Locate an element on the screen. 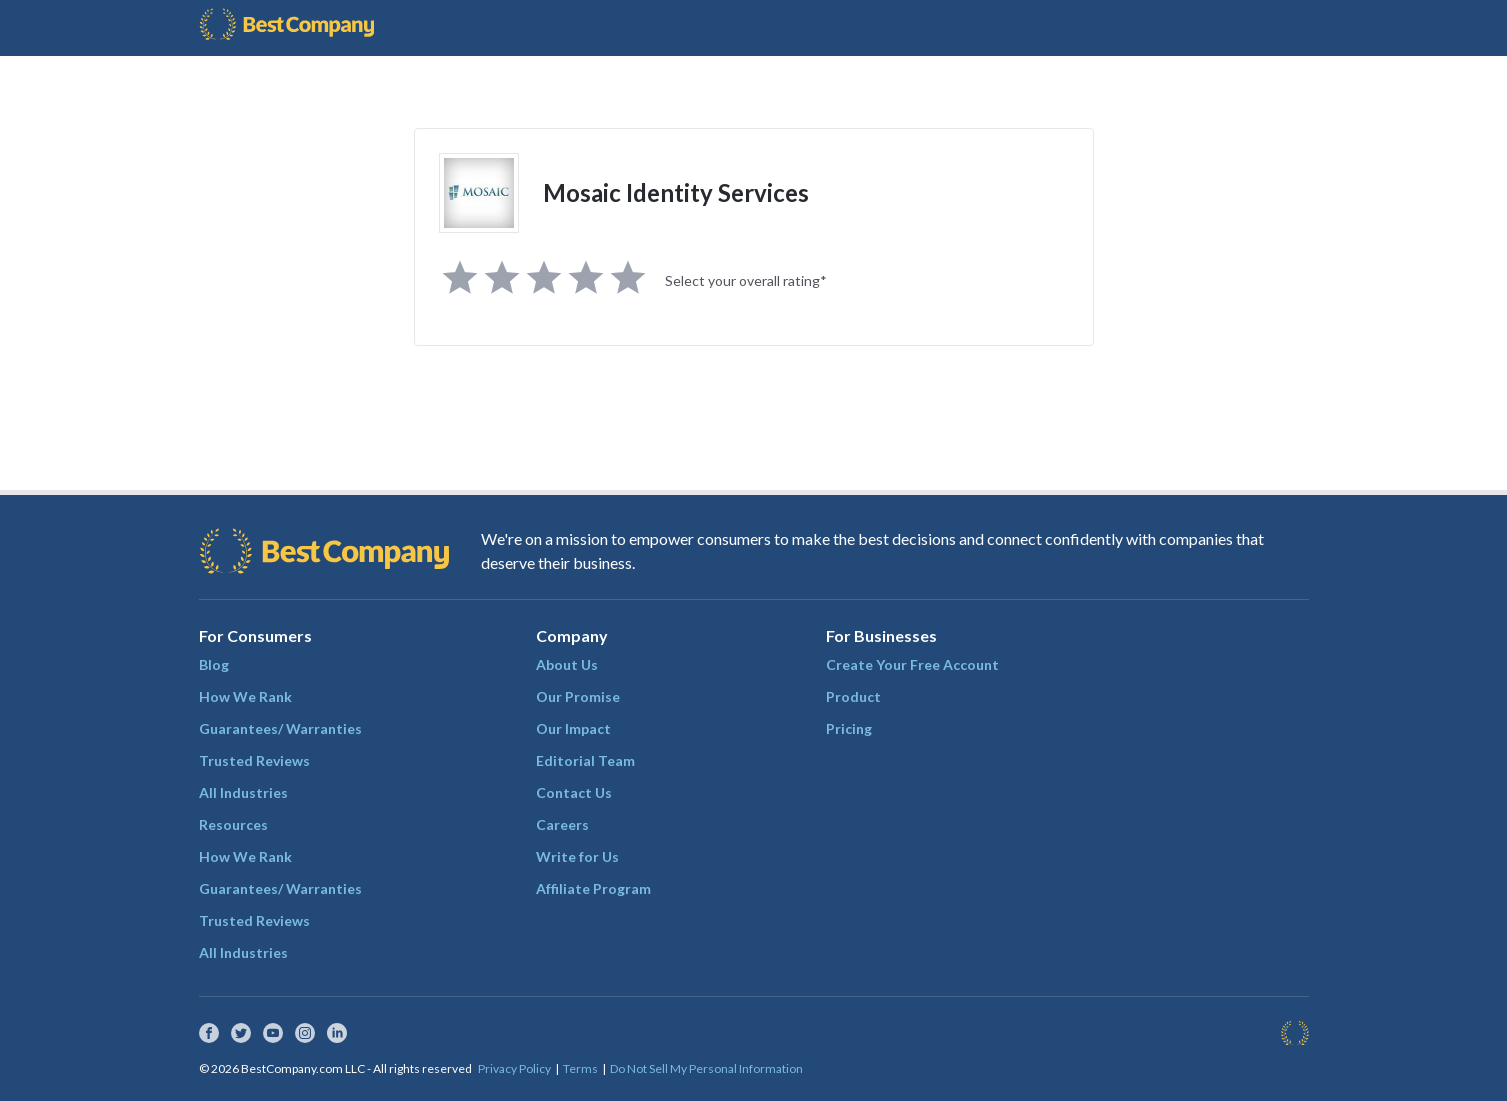 The image size is (1507, 1101). How We Rank is located at coordinates (245, 696).